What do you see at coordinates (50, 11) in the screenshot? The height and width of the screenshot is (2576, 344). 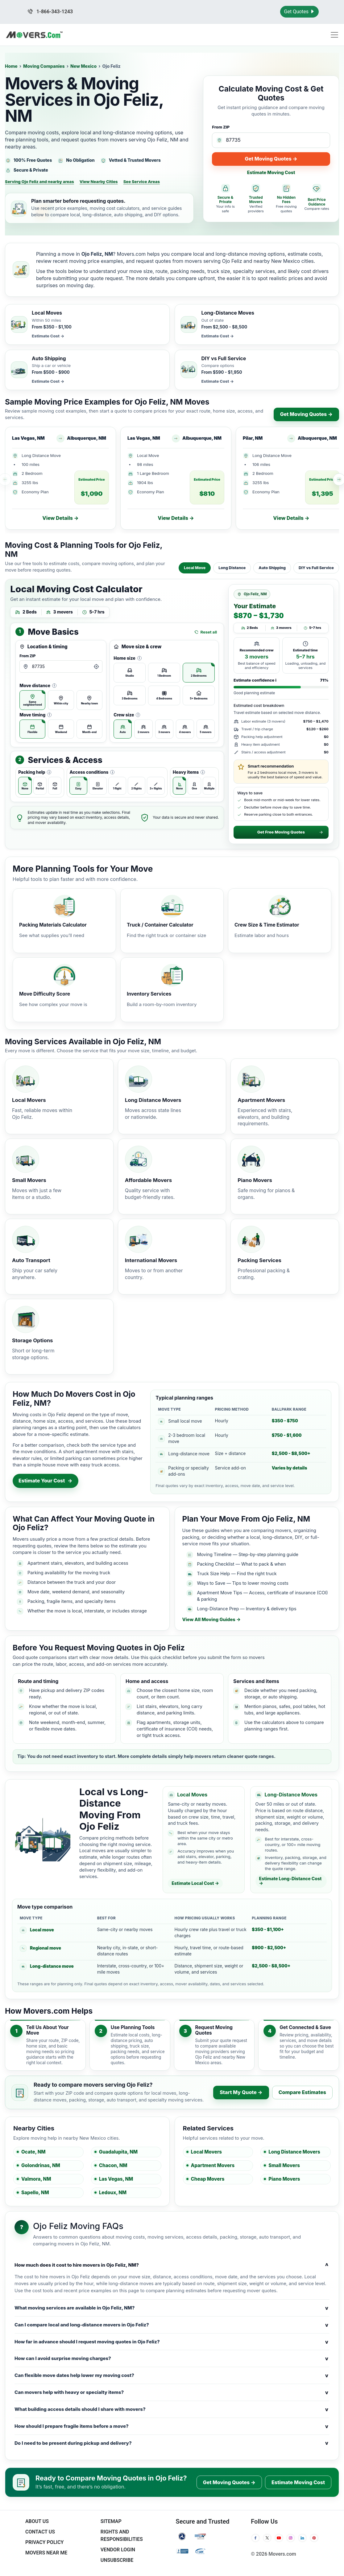 I see `1-866-343-1243 [Call us at 1-866-343-1243]` at bounding box center [50, 11].